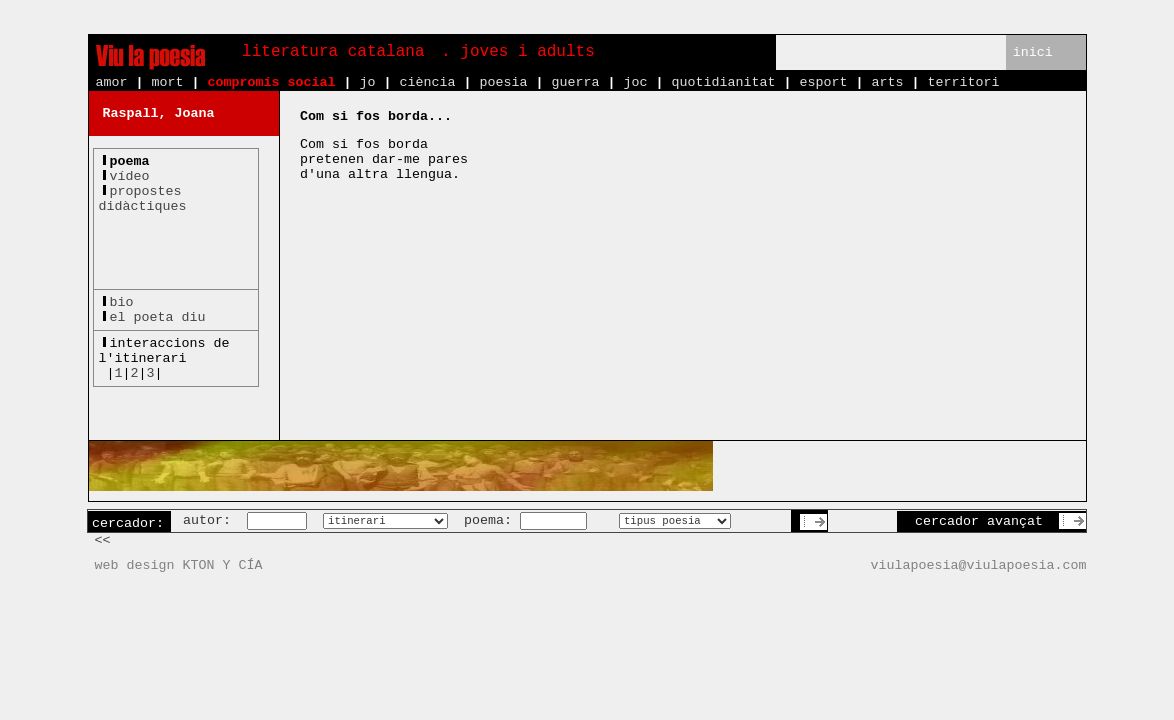 Image resolution: width=1174 pixels, height=720 pixels. Describe the element at coordinates (823, 82) in the screenshot. I see `esport` at that location.